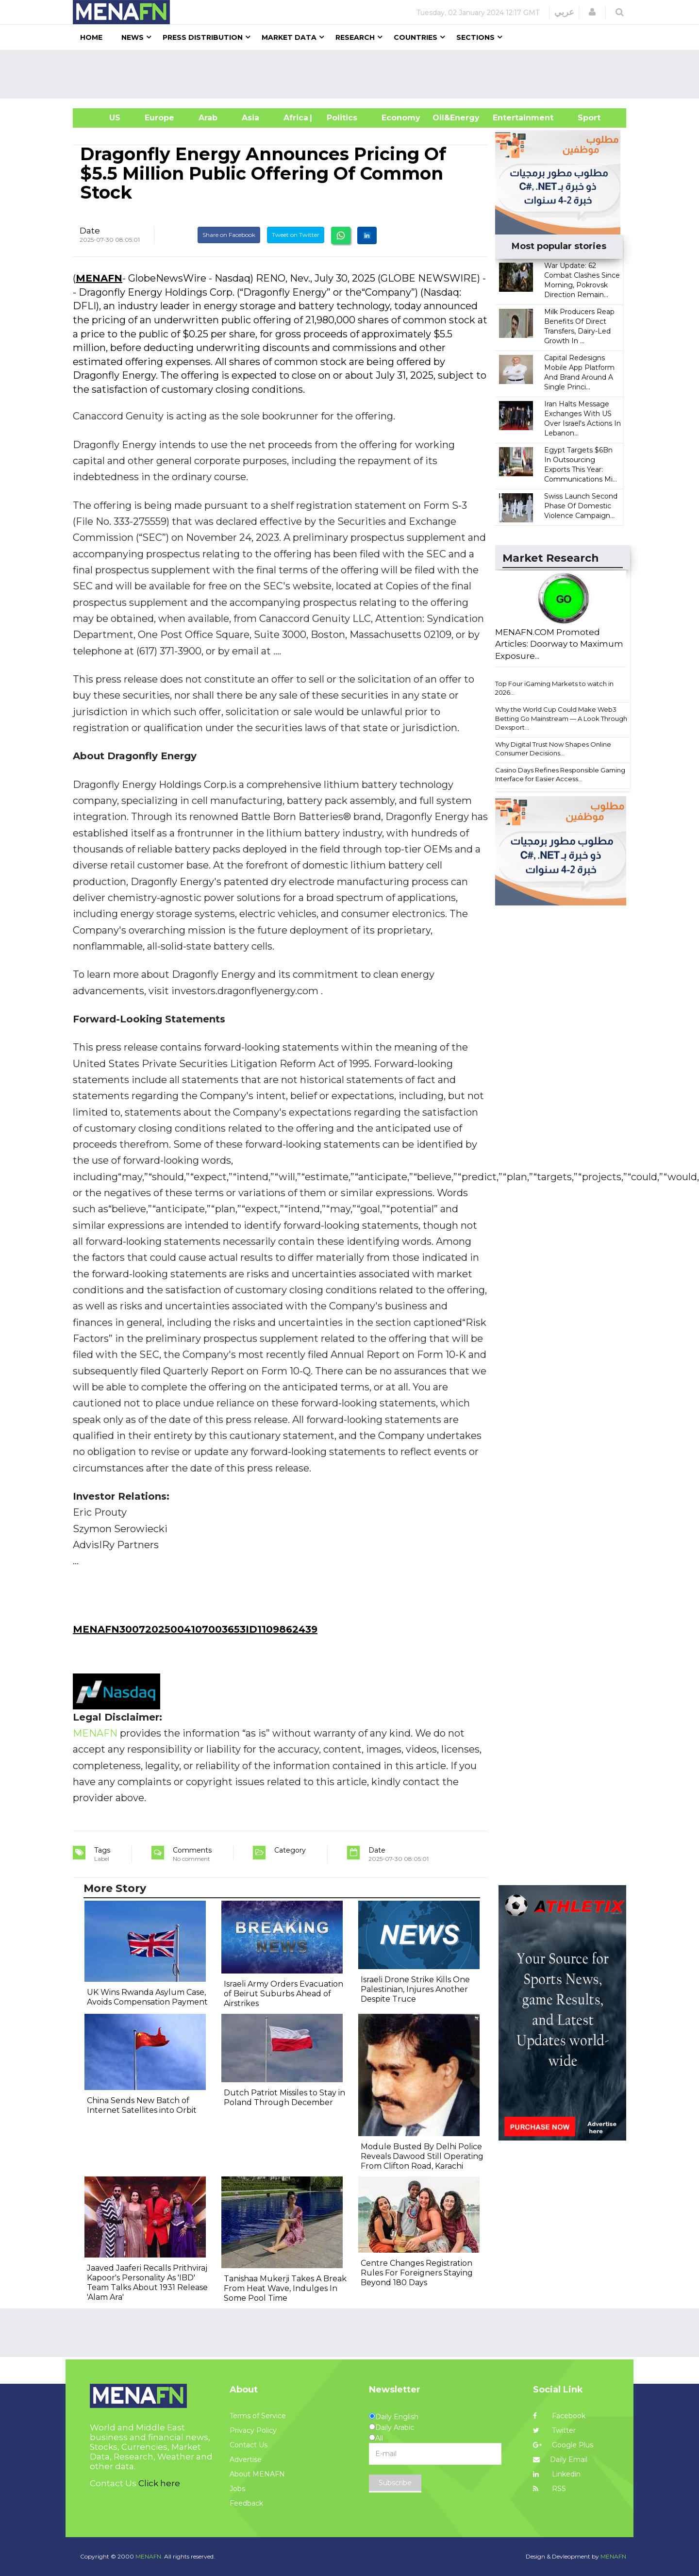 The width and height of the screenshot is (699, 2576). Describe the element at coordinates (159, 2483) in the screenshot. I see `Click here` at that location.